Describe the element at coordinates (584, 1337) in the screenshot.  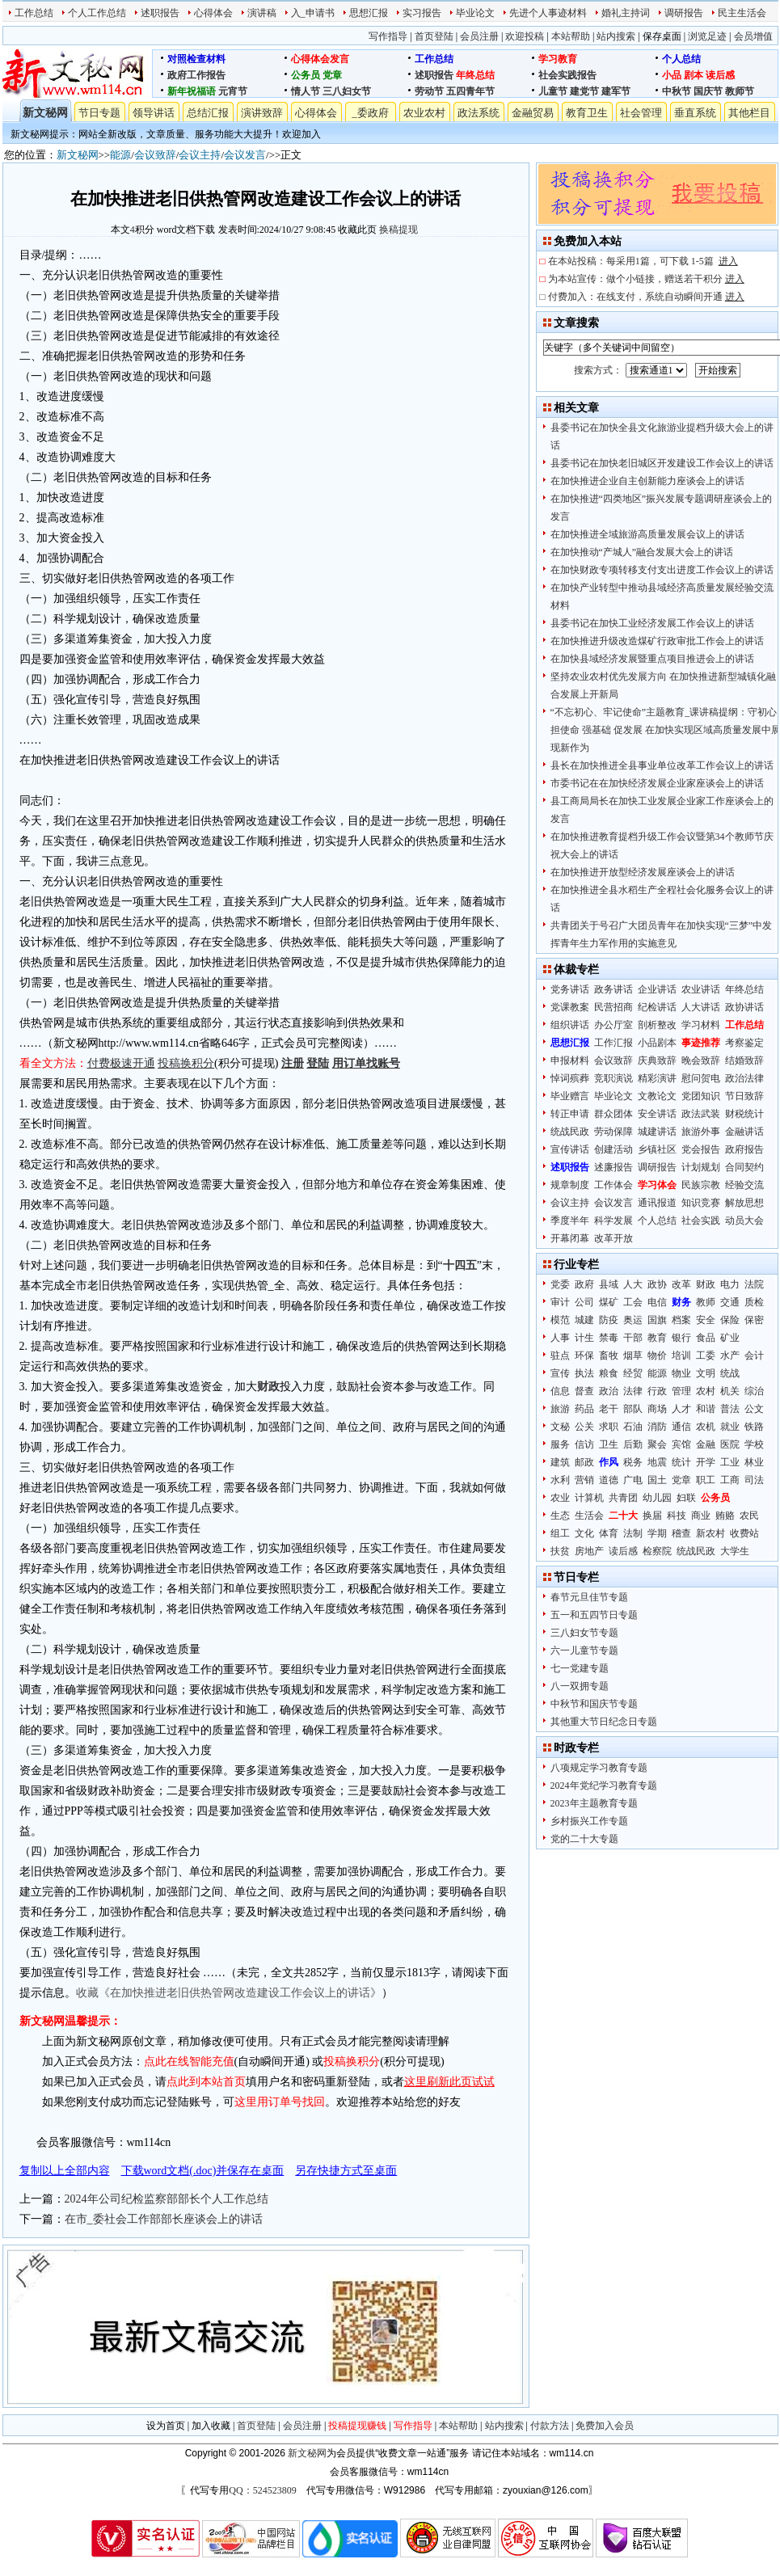
I see `计生` at that location.